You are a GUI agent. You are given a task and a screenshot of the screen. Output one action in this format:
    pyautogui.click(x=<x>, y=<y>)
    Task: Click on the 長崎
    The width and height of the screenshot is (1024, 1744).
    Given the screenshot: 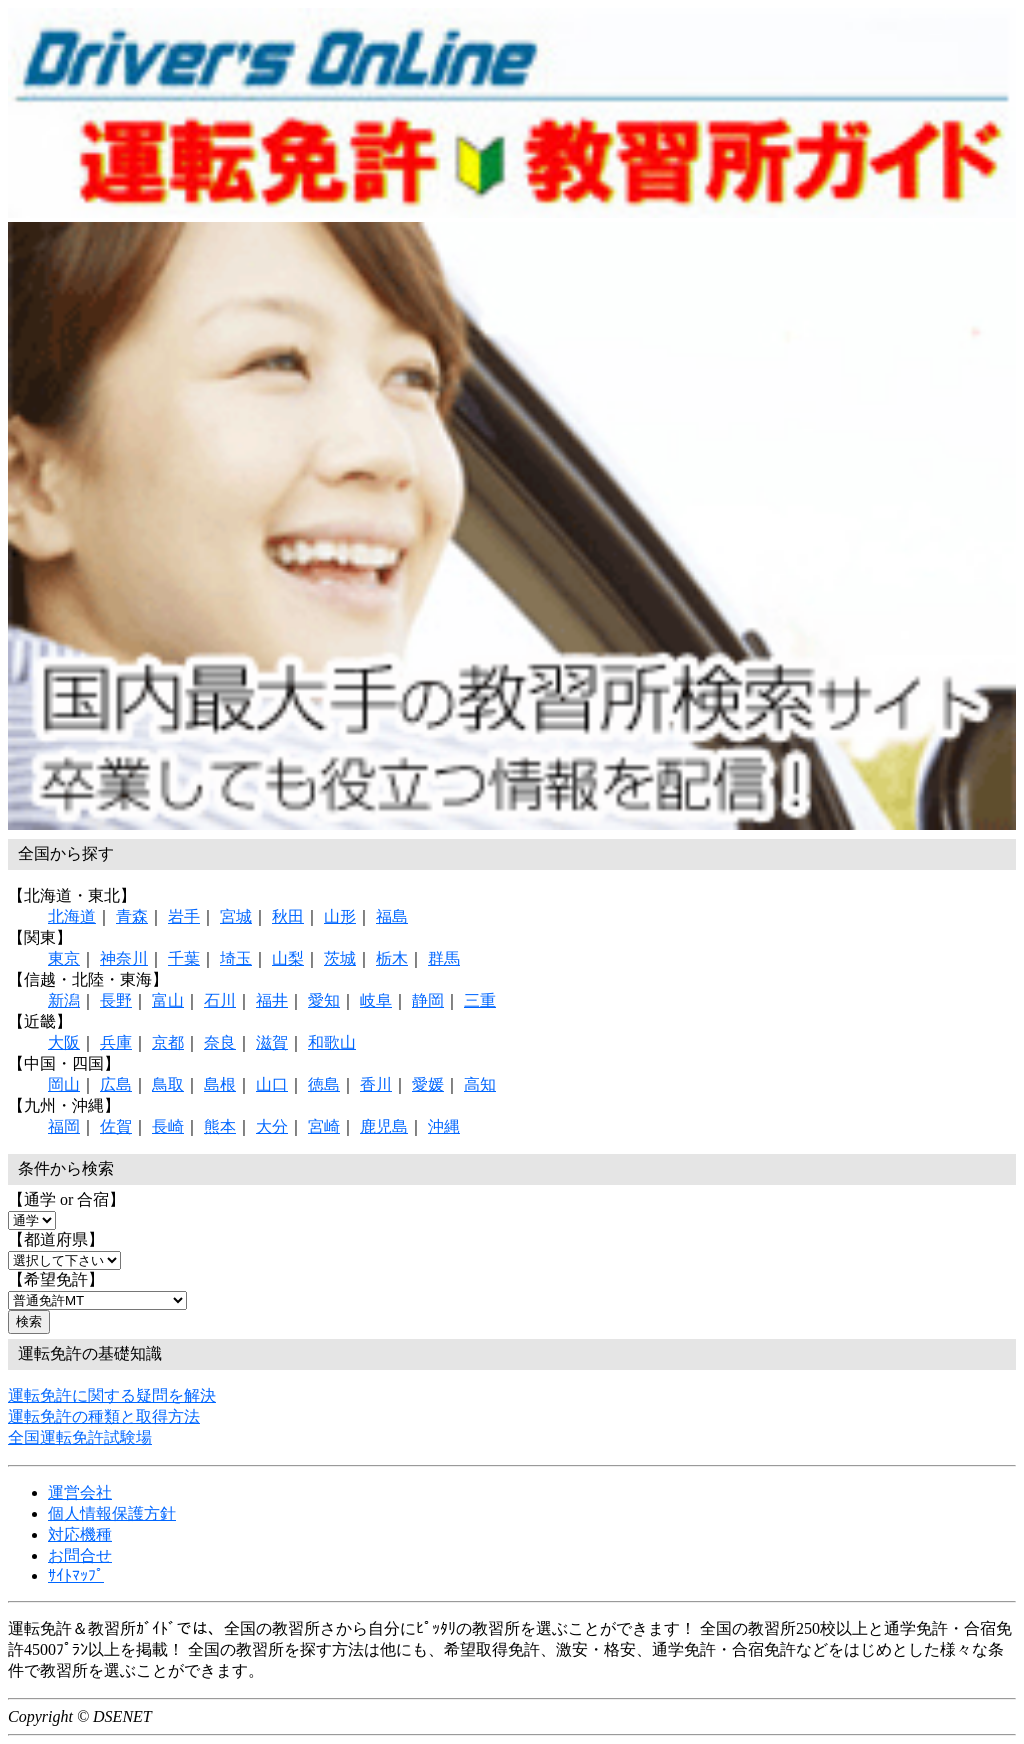 What is the action you would take?
    pyautogui.click(x=168, y=1126)
    